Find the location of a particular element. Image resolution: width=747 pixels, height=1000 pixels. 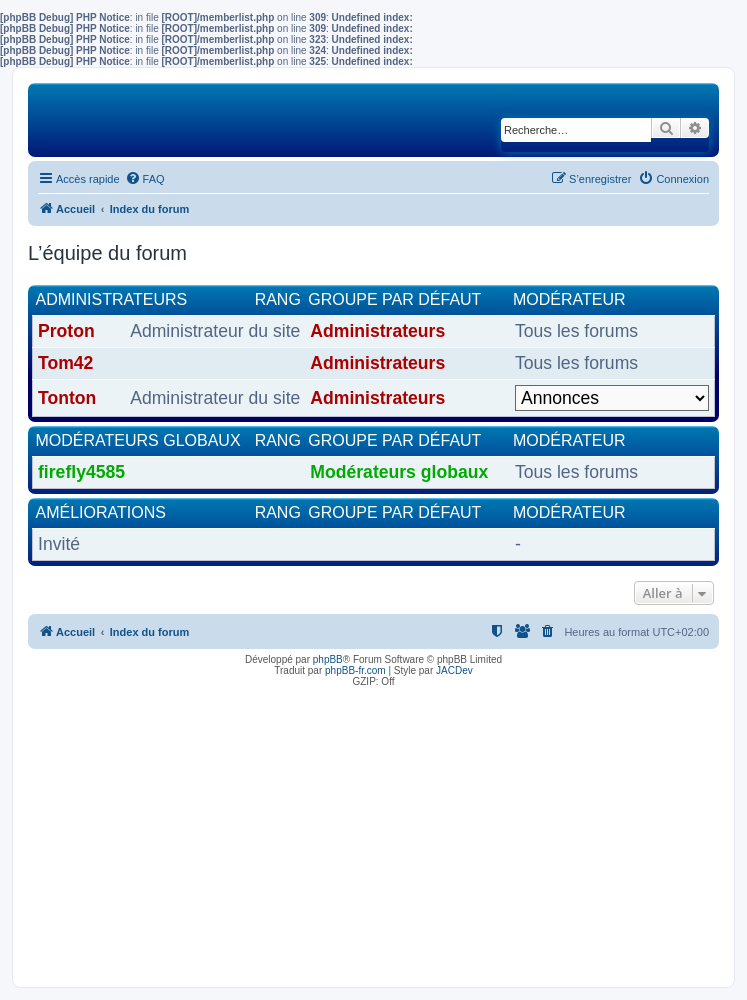

phpBB is located at coordinates (328, 659).